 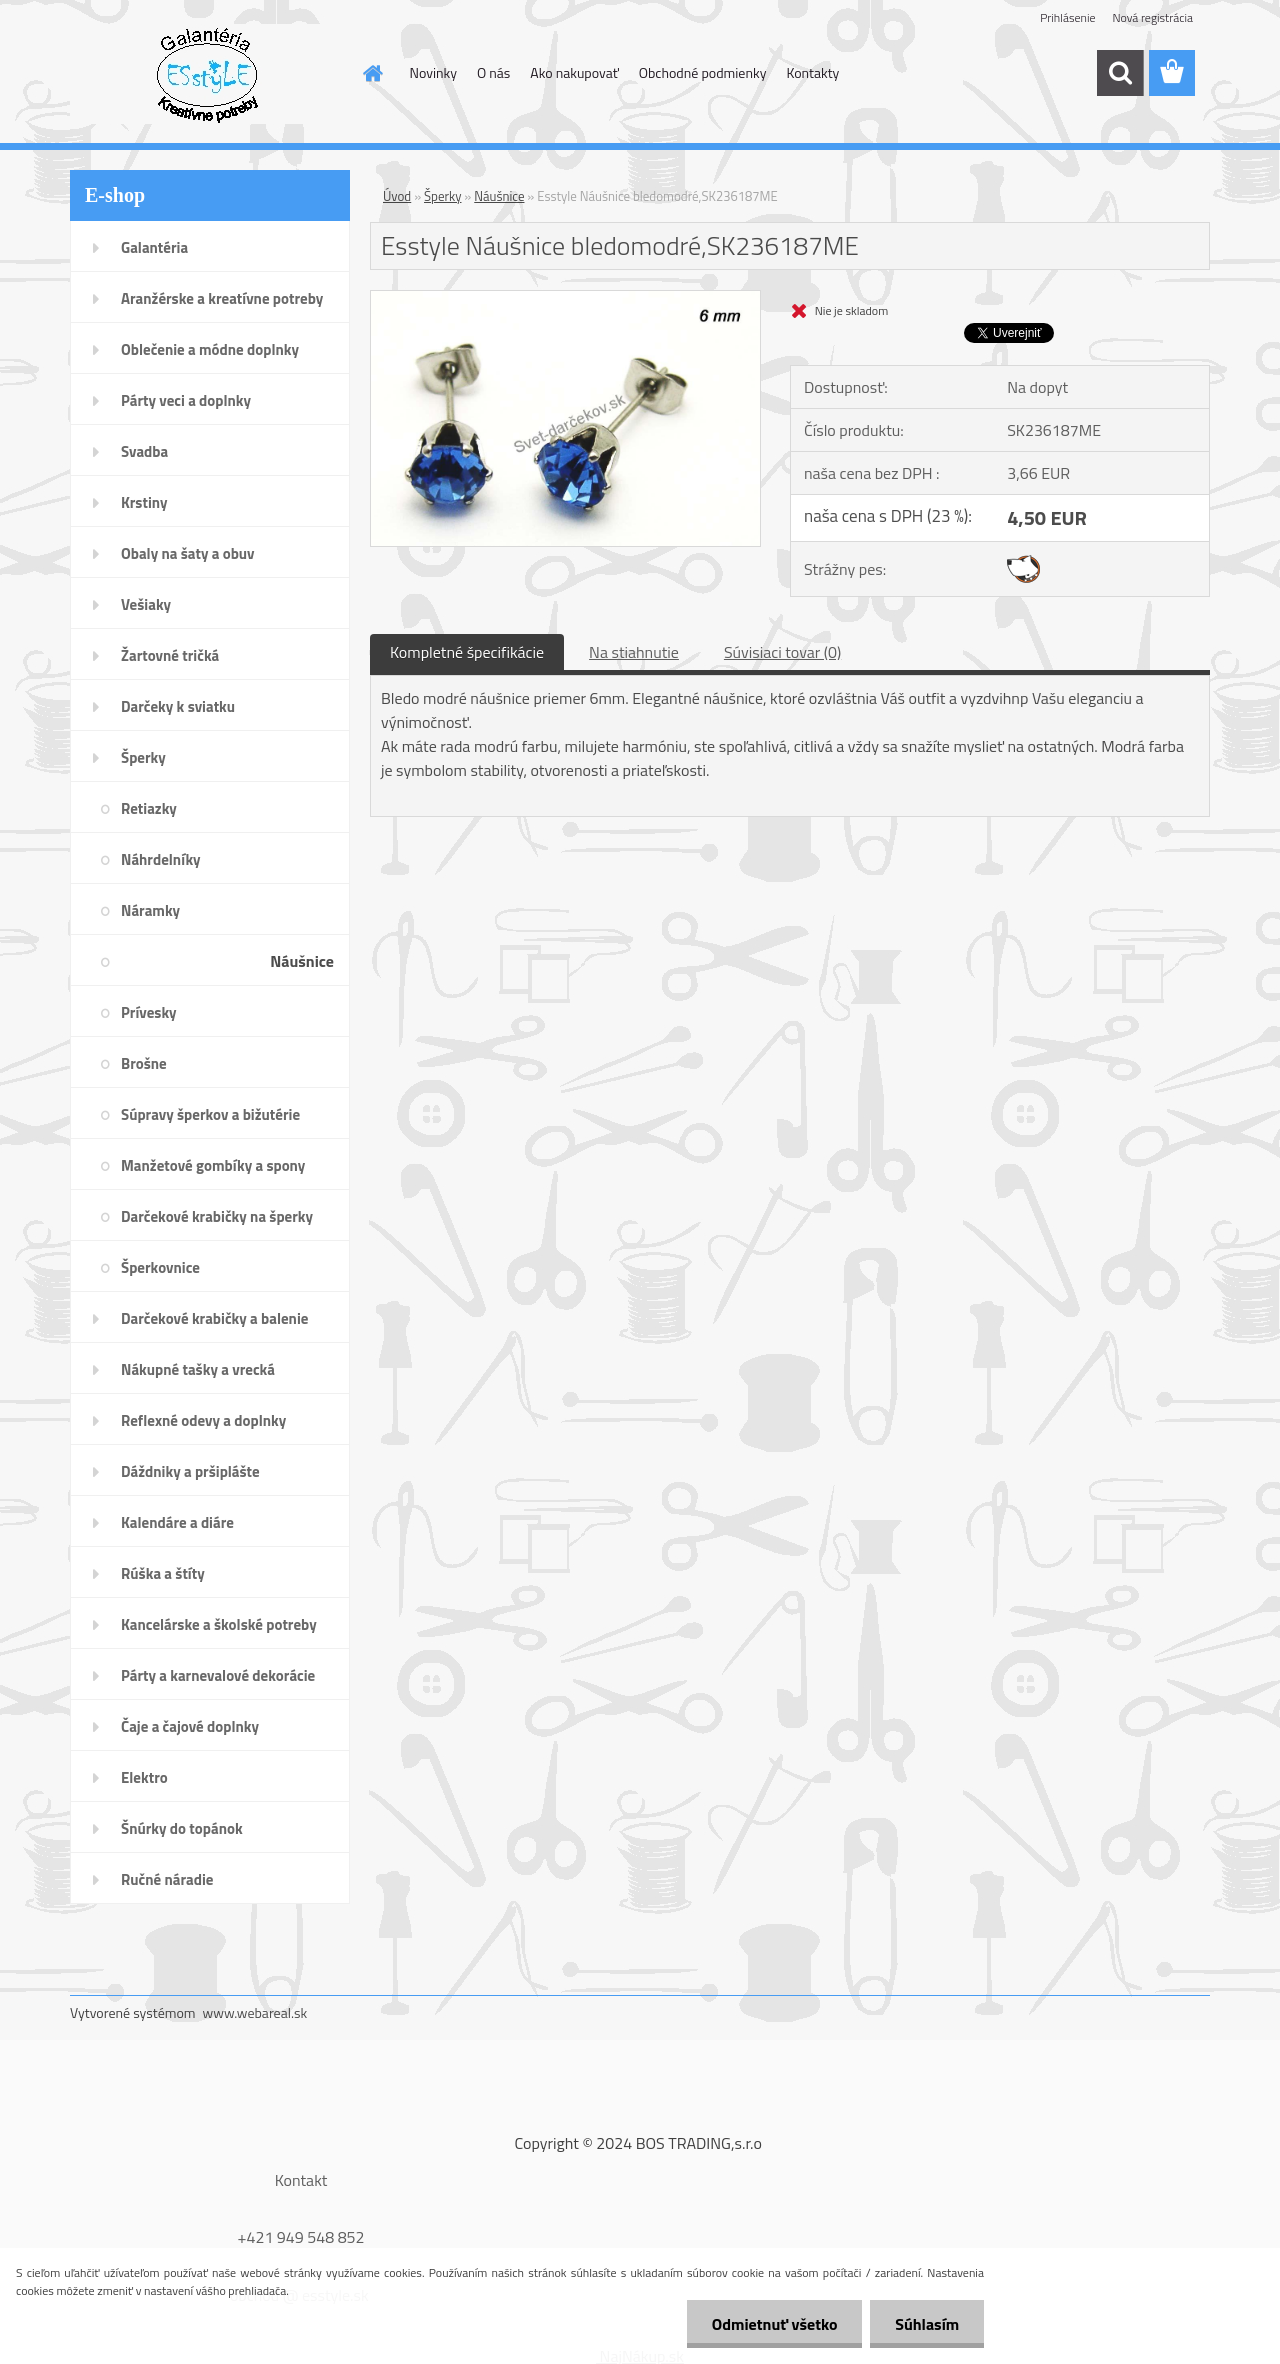 What do you see at coordinates (1152, 17) in the screenshot?
I see `Nová registrácia` at bounding box center [1152, 17].